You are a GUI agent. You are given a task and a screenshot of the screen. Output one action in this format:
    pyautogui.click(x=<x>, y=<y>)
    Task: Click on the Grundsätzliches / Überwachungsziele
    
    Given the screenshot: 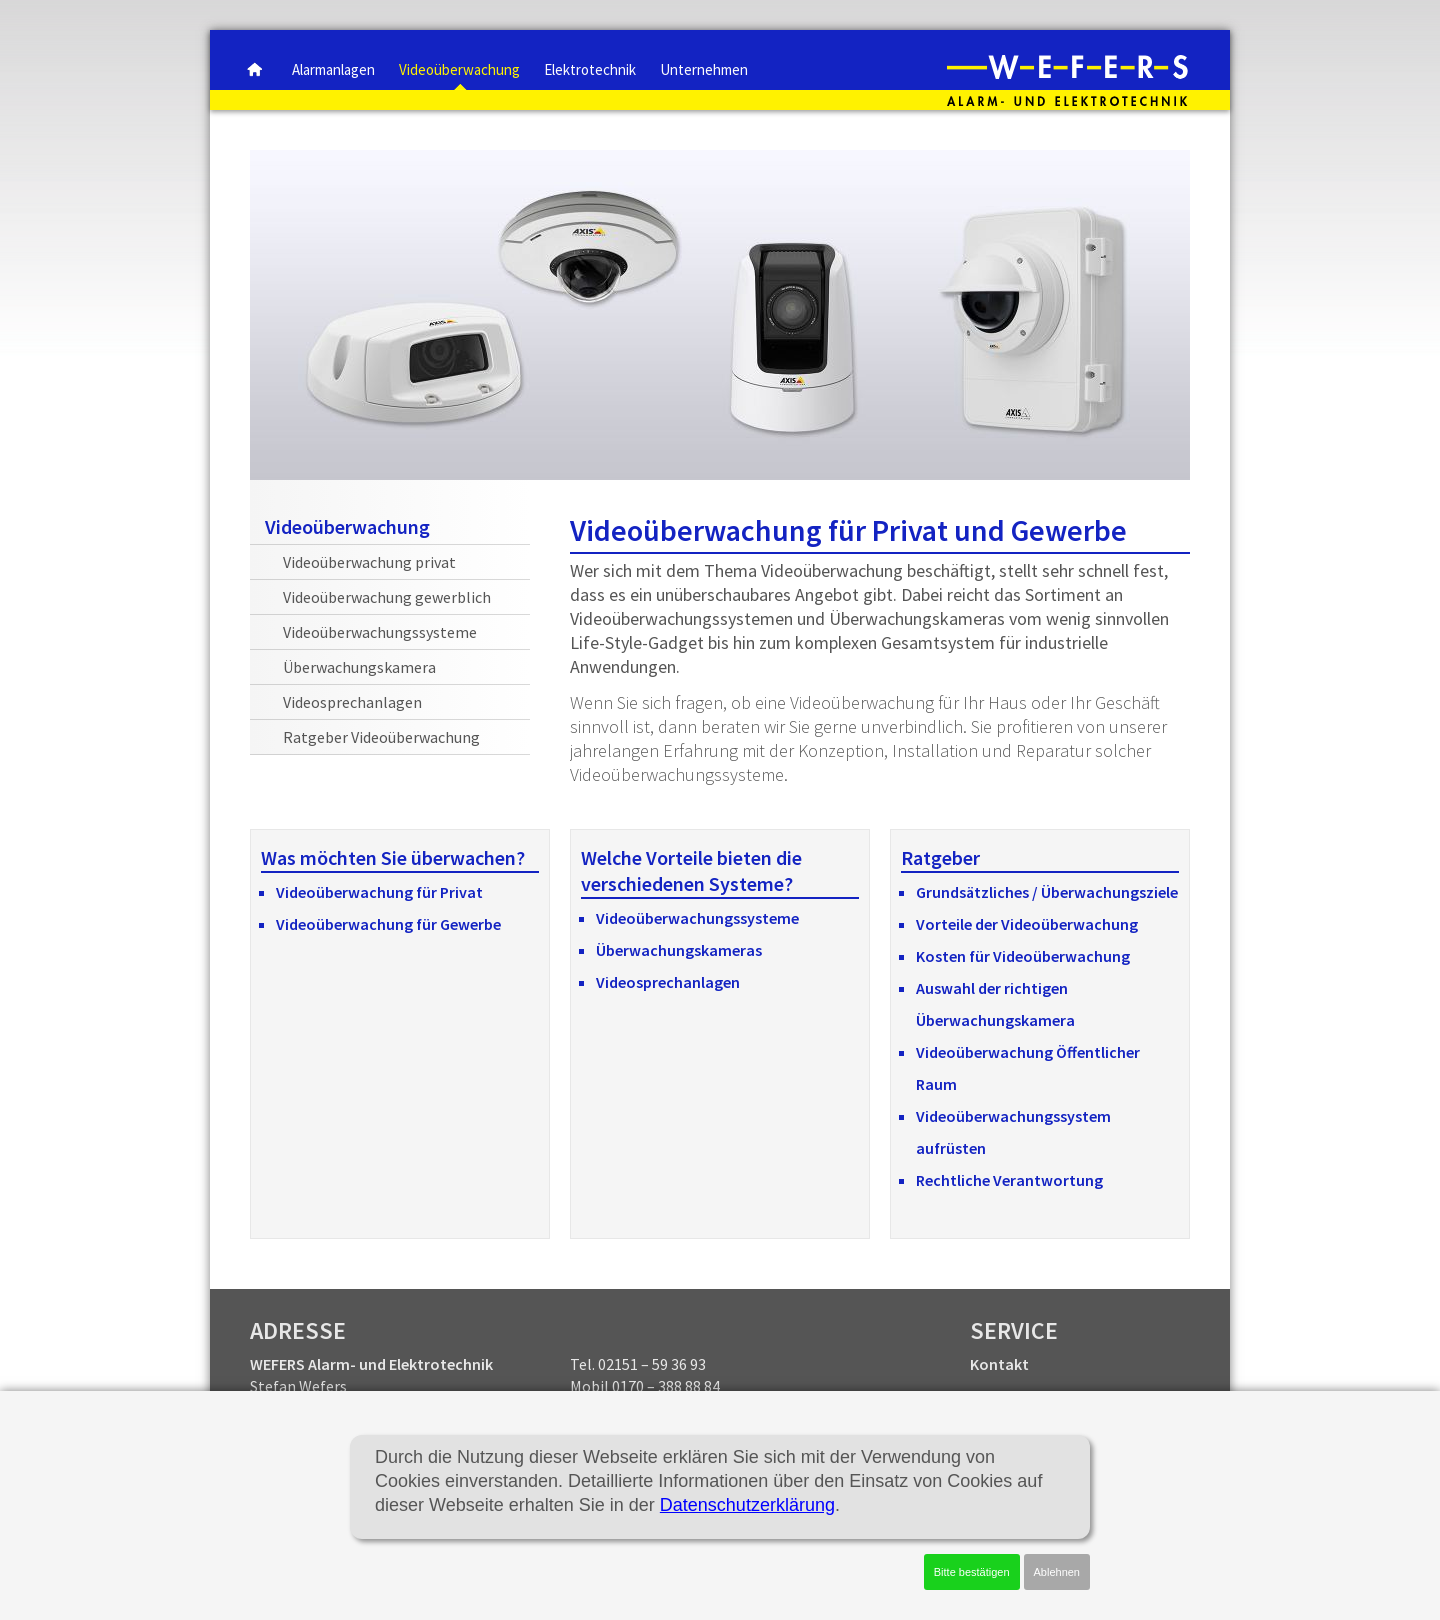 What is the action you would take?
    pyautogui.click(x=1047, y=892)
    